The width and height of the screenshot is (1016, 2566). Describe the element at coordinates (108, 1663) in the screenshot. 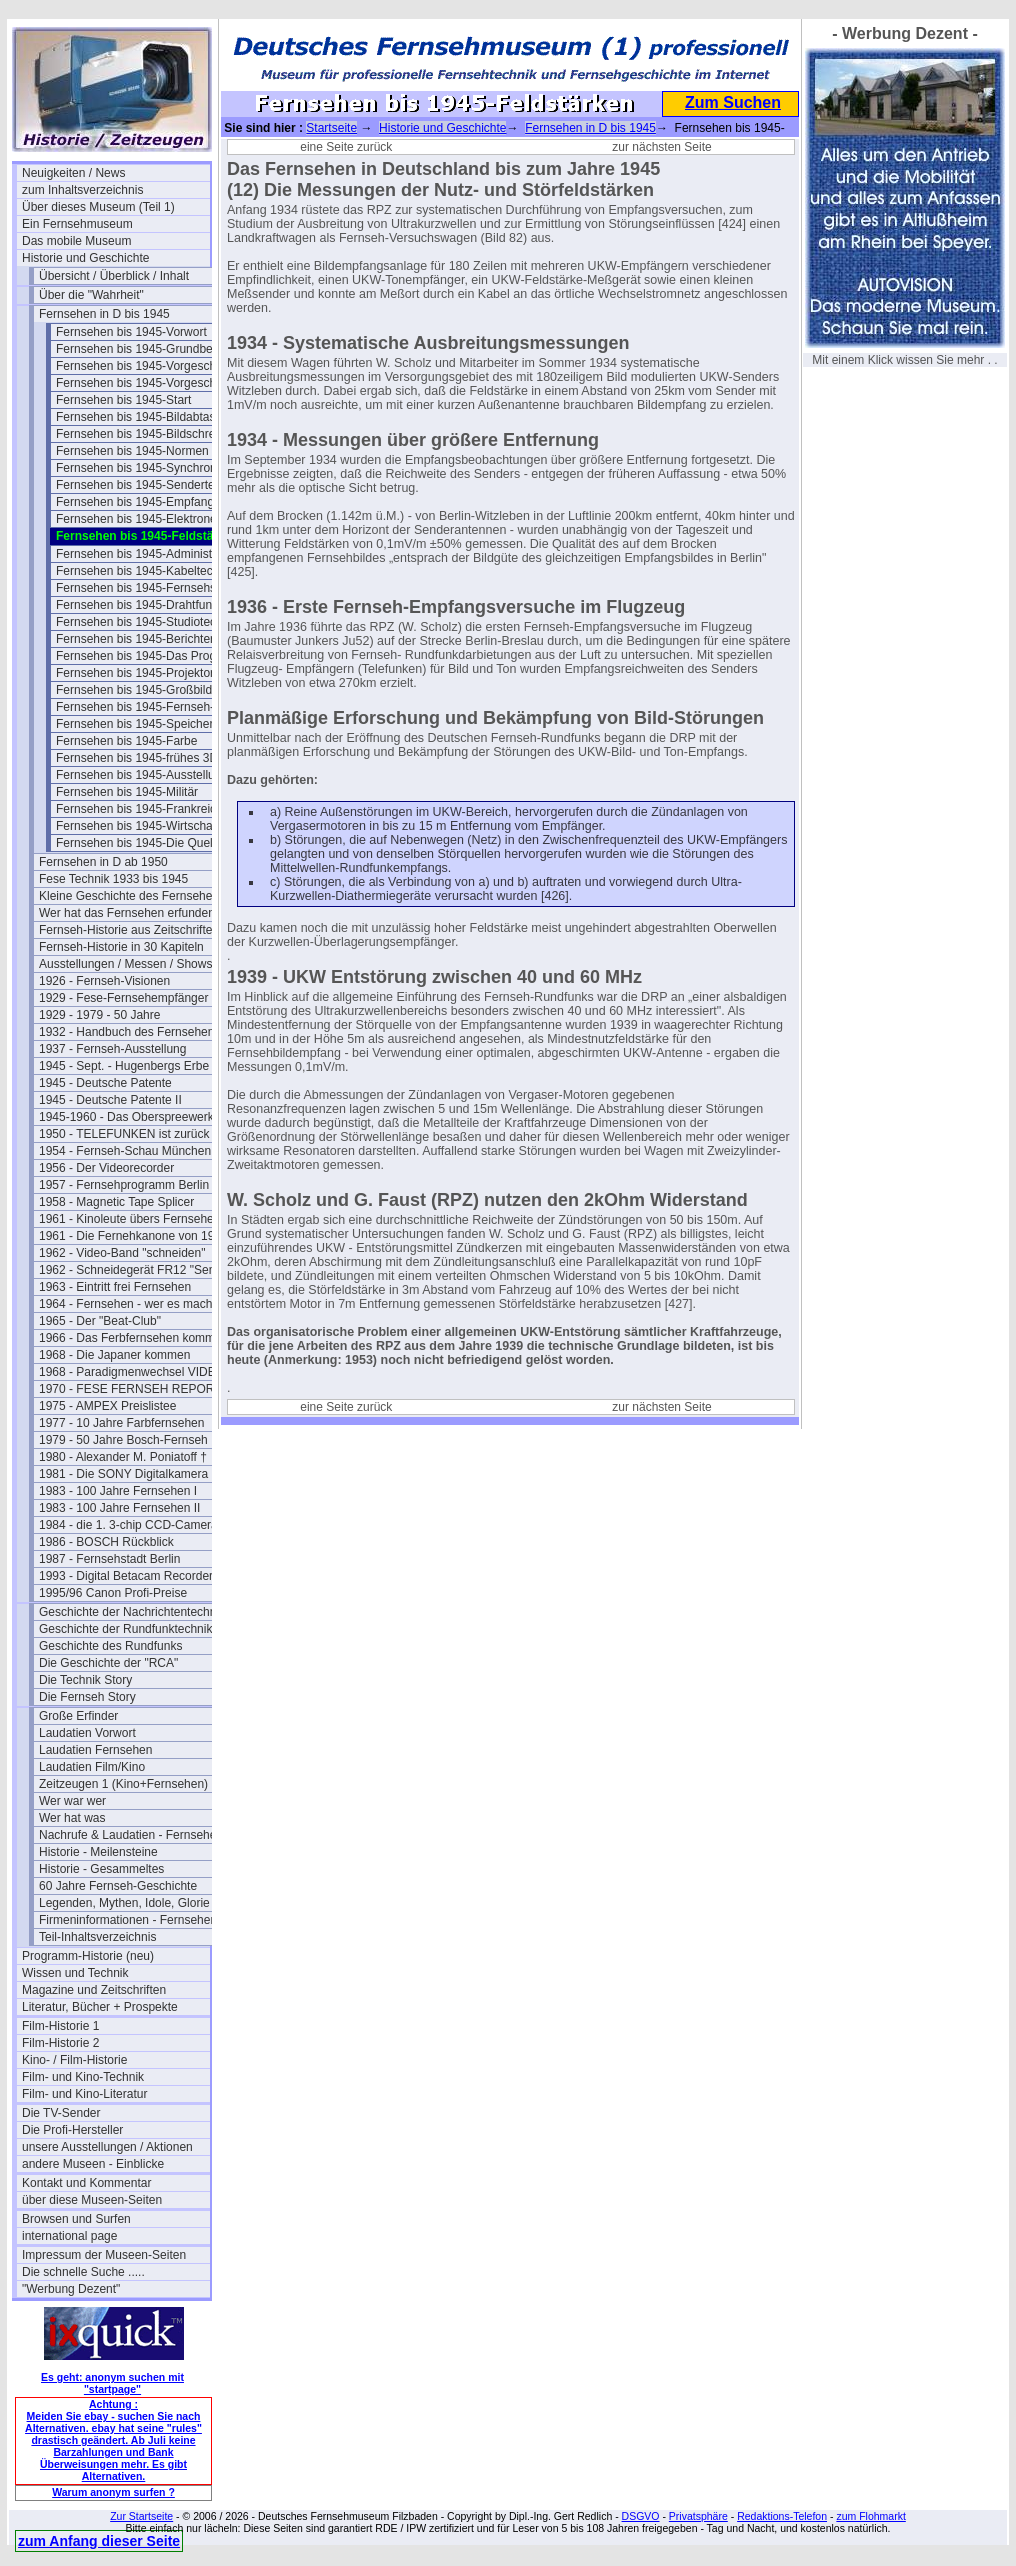

I see `Die Geschichte der "RCA"` at that location.